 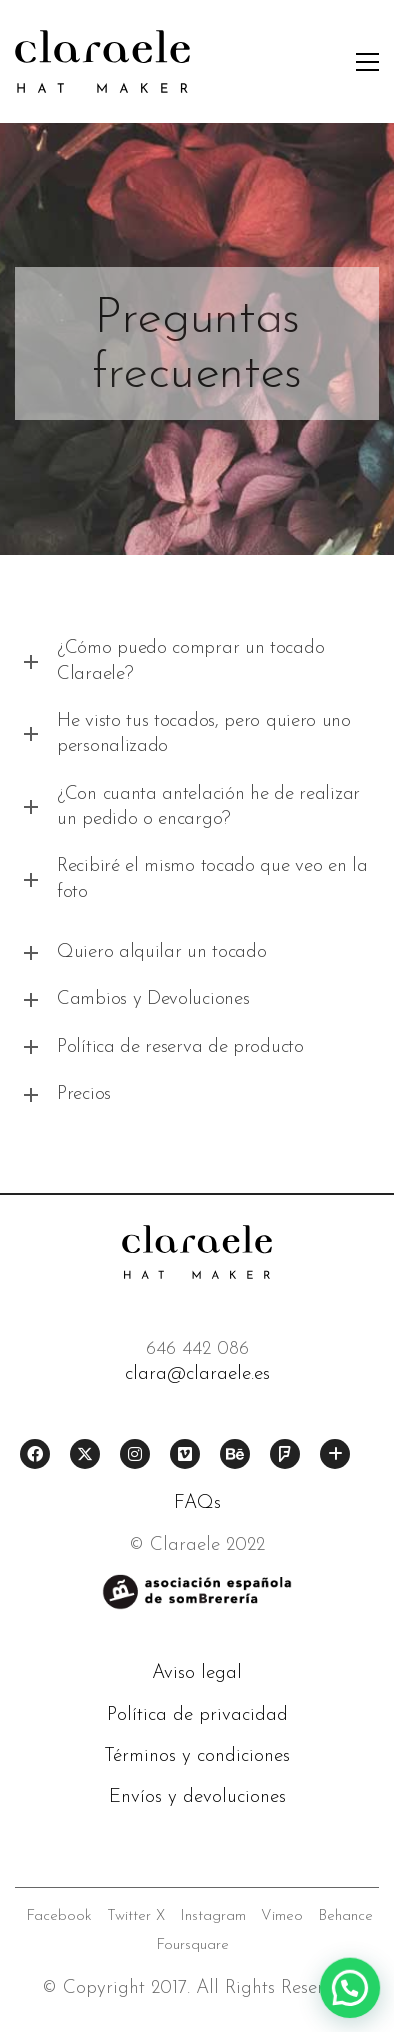 I want to click on [button], so click(x=367, y=62).